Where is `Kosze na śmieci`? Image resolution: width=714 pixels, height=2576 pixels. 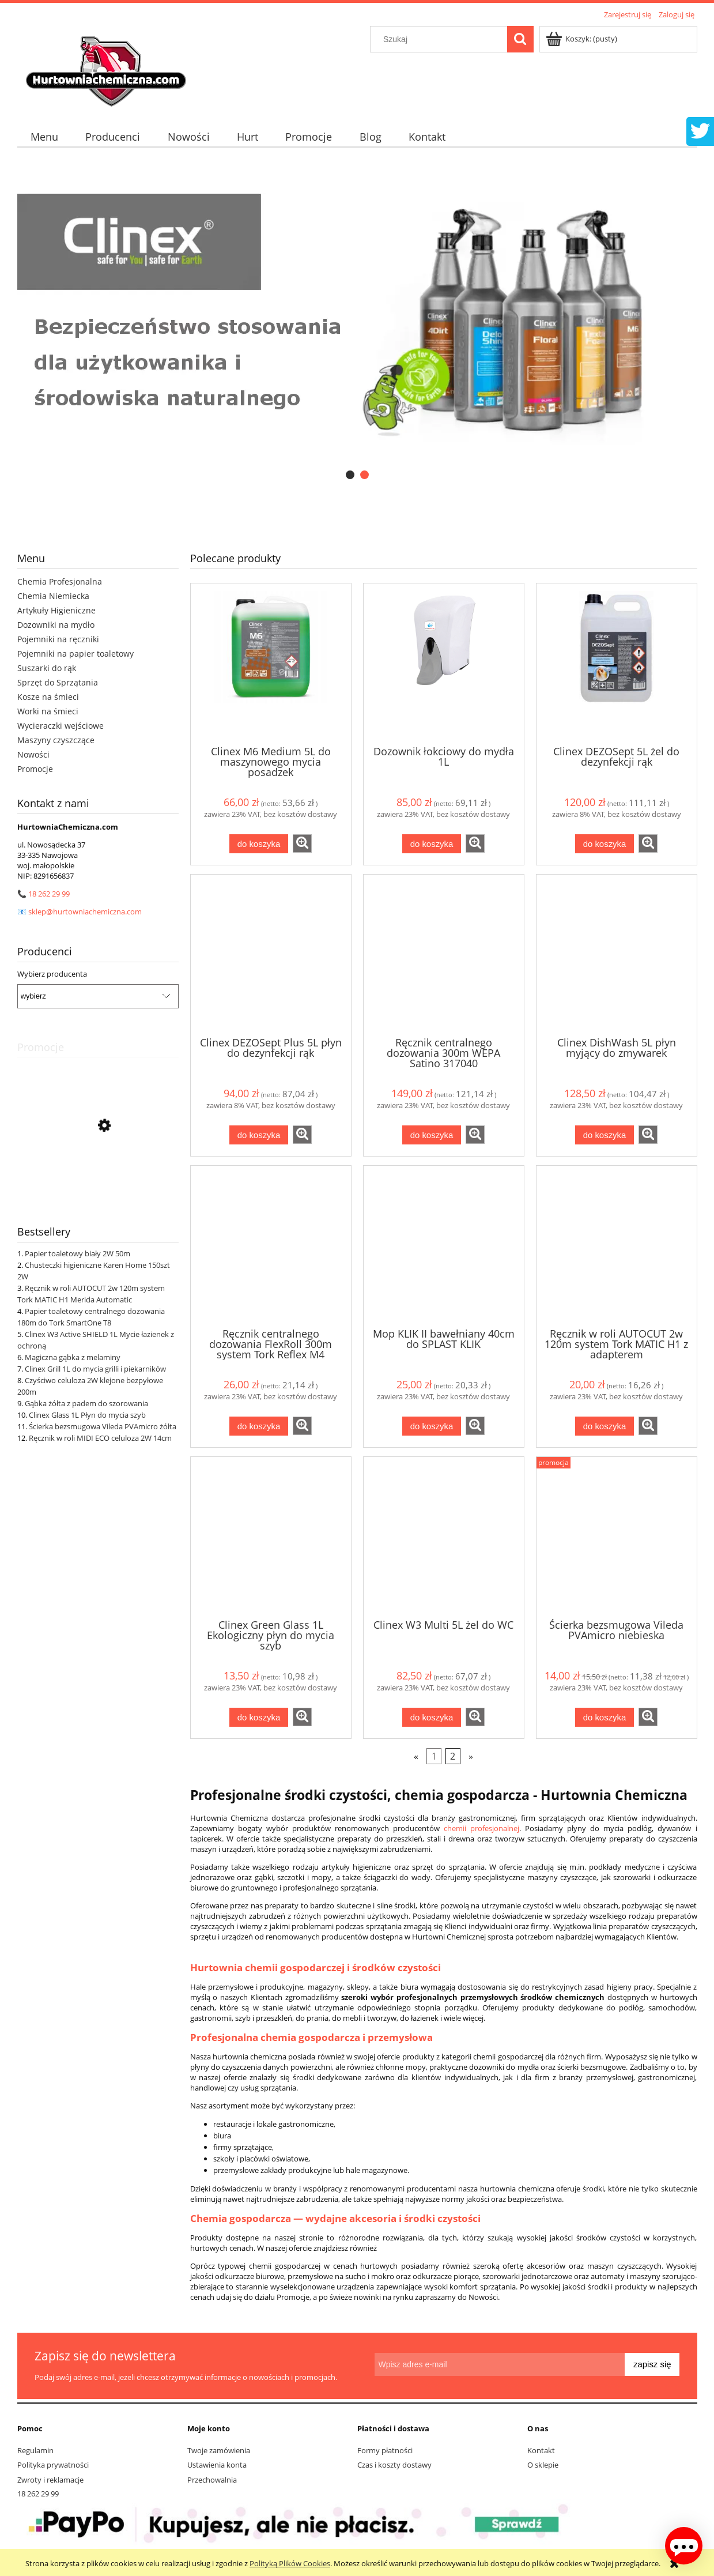 Kosze na śmieci is located at coordinates (48, 696).